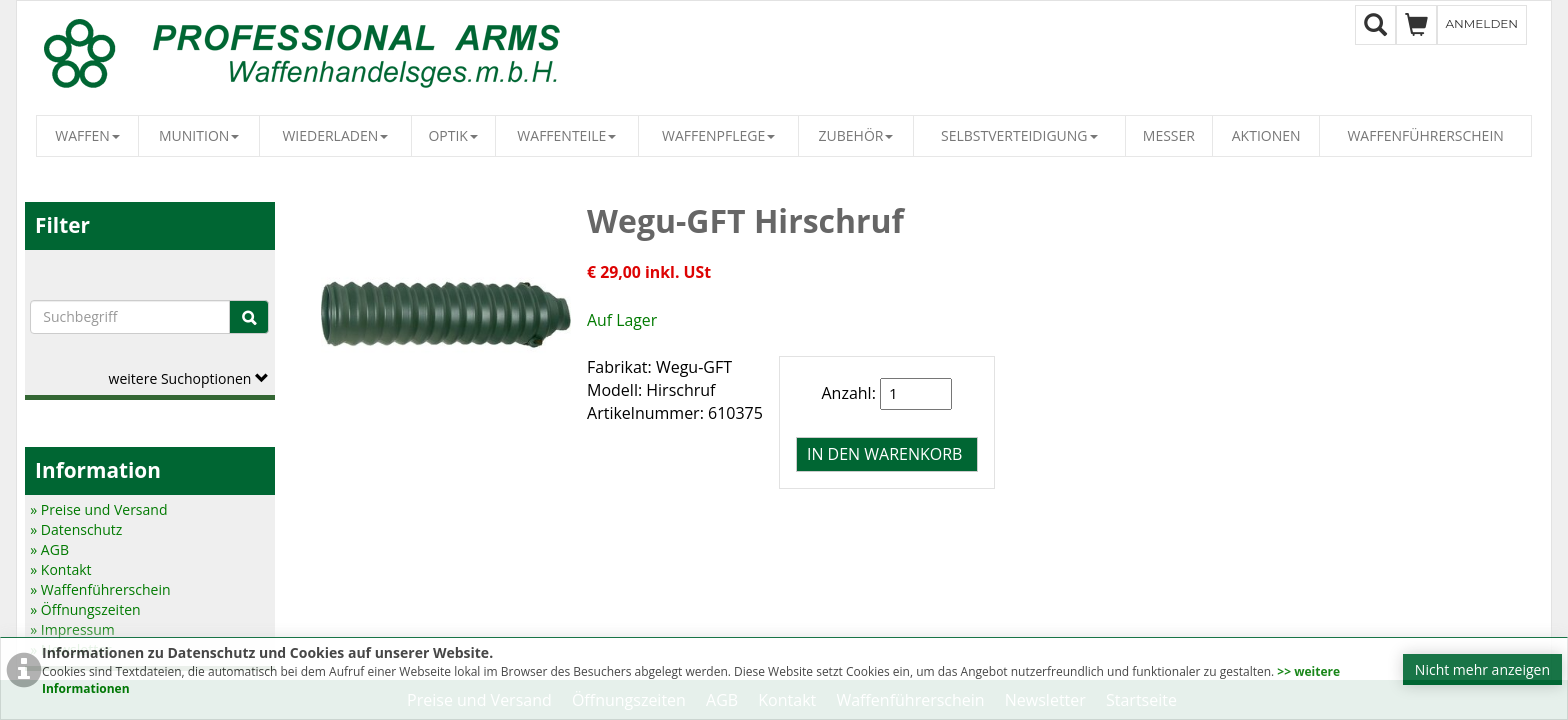 This screenshot has width=1568, height=720. What do you see at coordinates (98, 509) in the screenshot?
I see `» Preise und Versand` at bounding box center [98, 509].